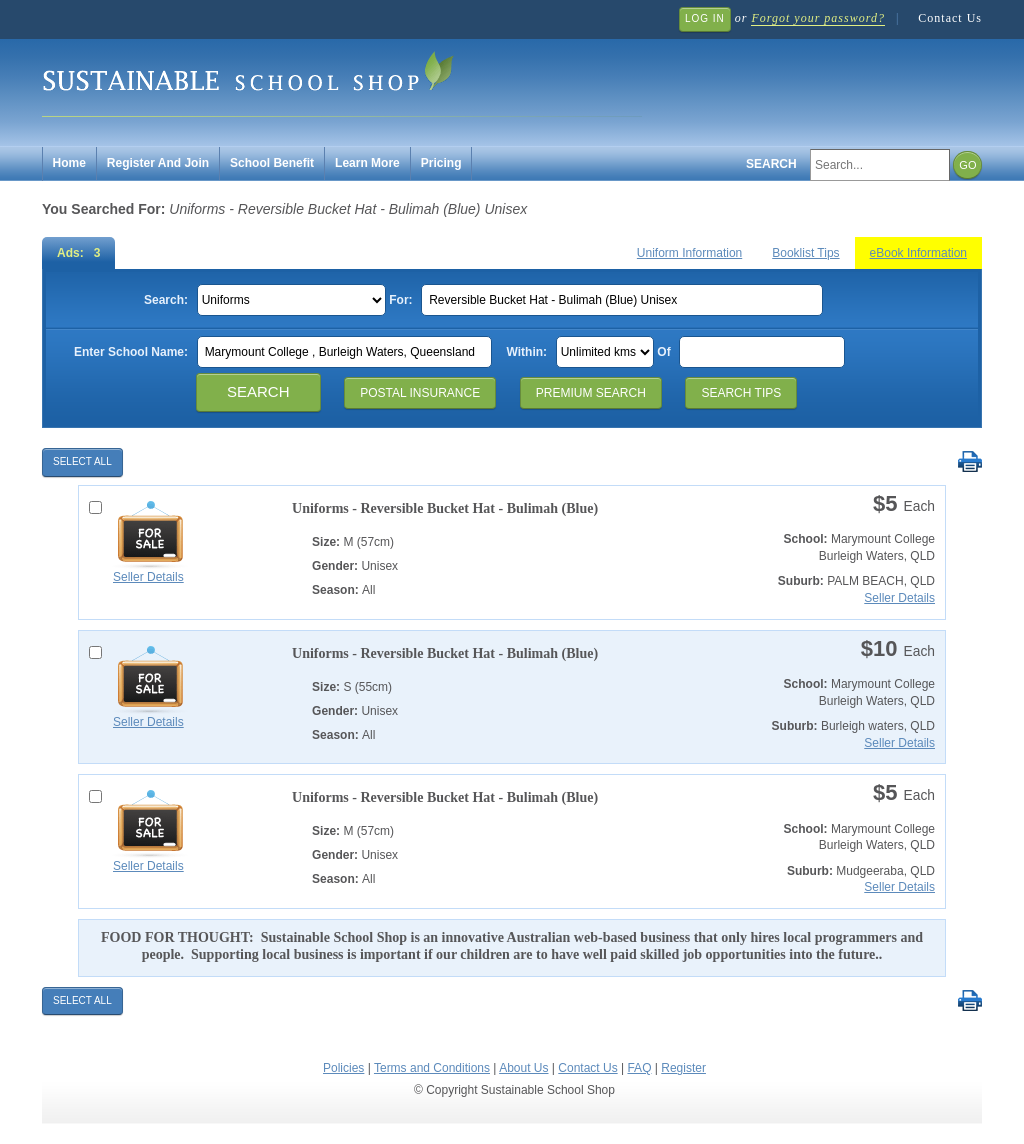 Image resolution: width=1024 pixels, height=1144 pixels. What do you see at coordinates (158, 163) in the screenshot?
I see `Register And Join` at bounding box center [158, 163].